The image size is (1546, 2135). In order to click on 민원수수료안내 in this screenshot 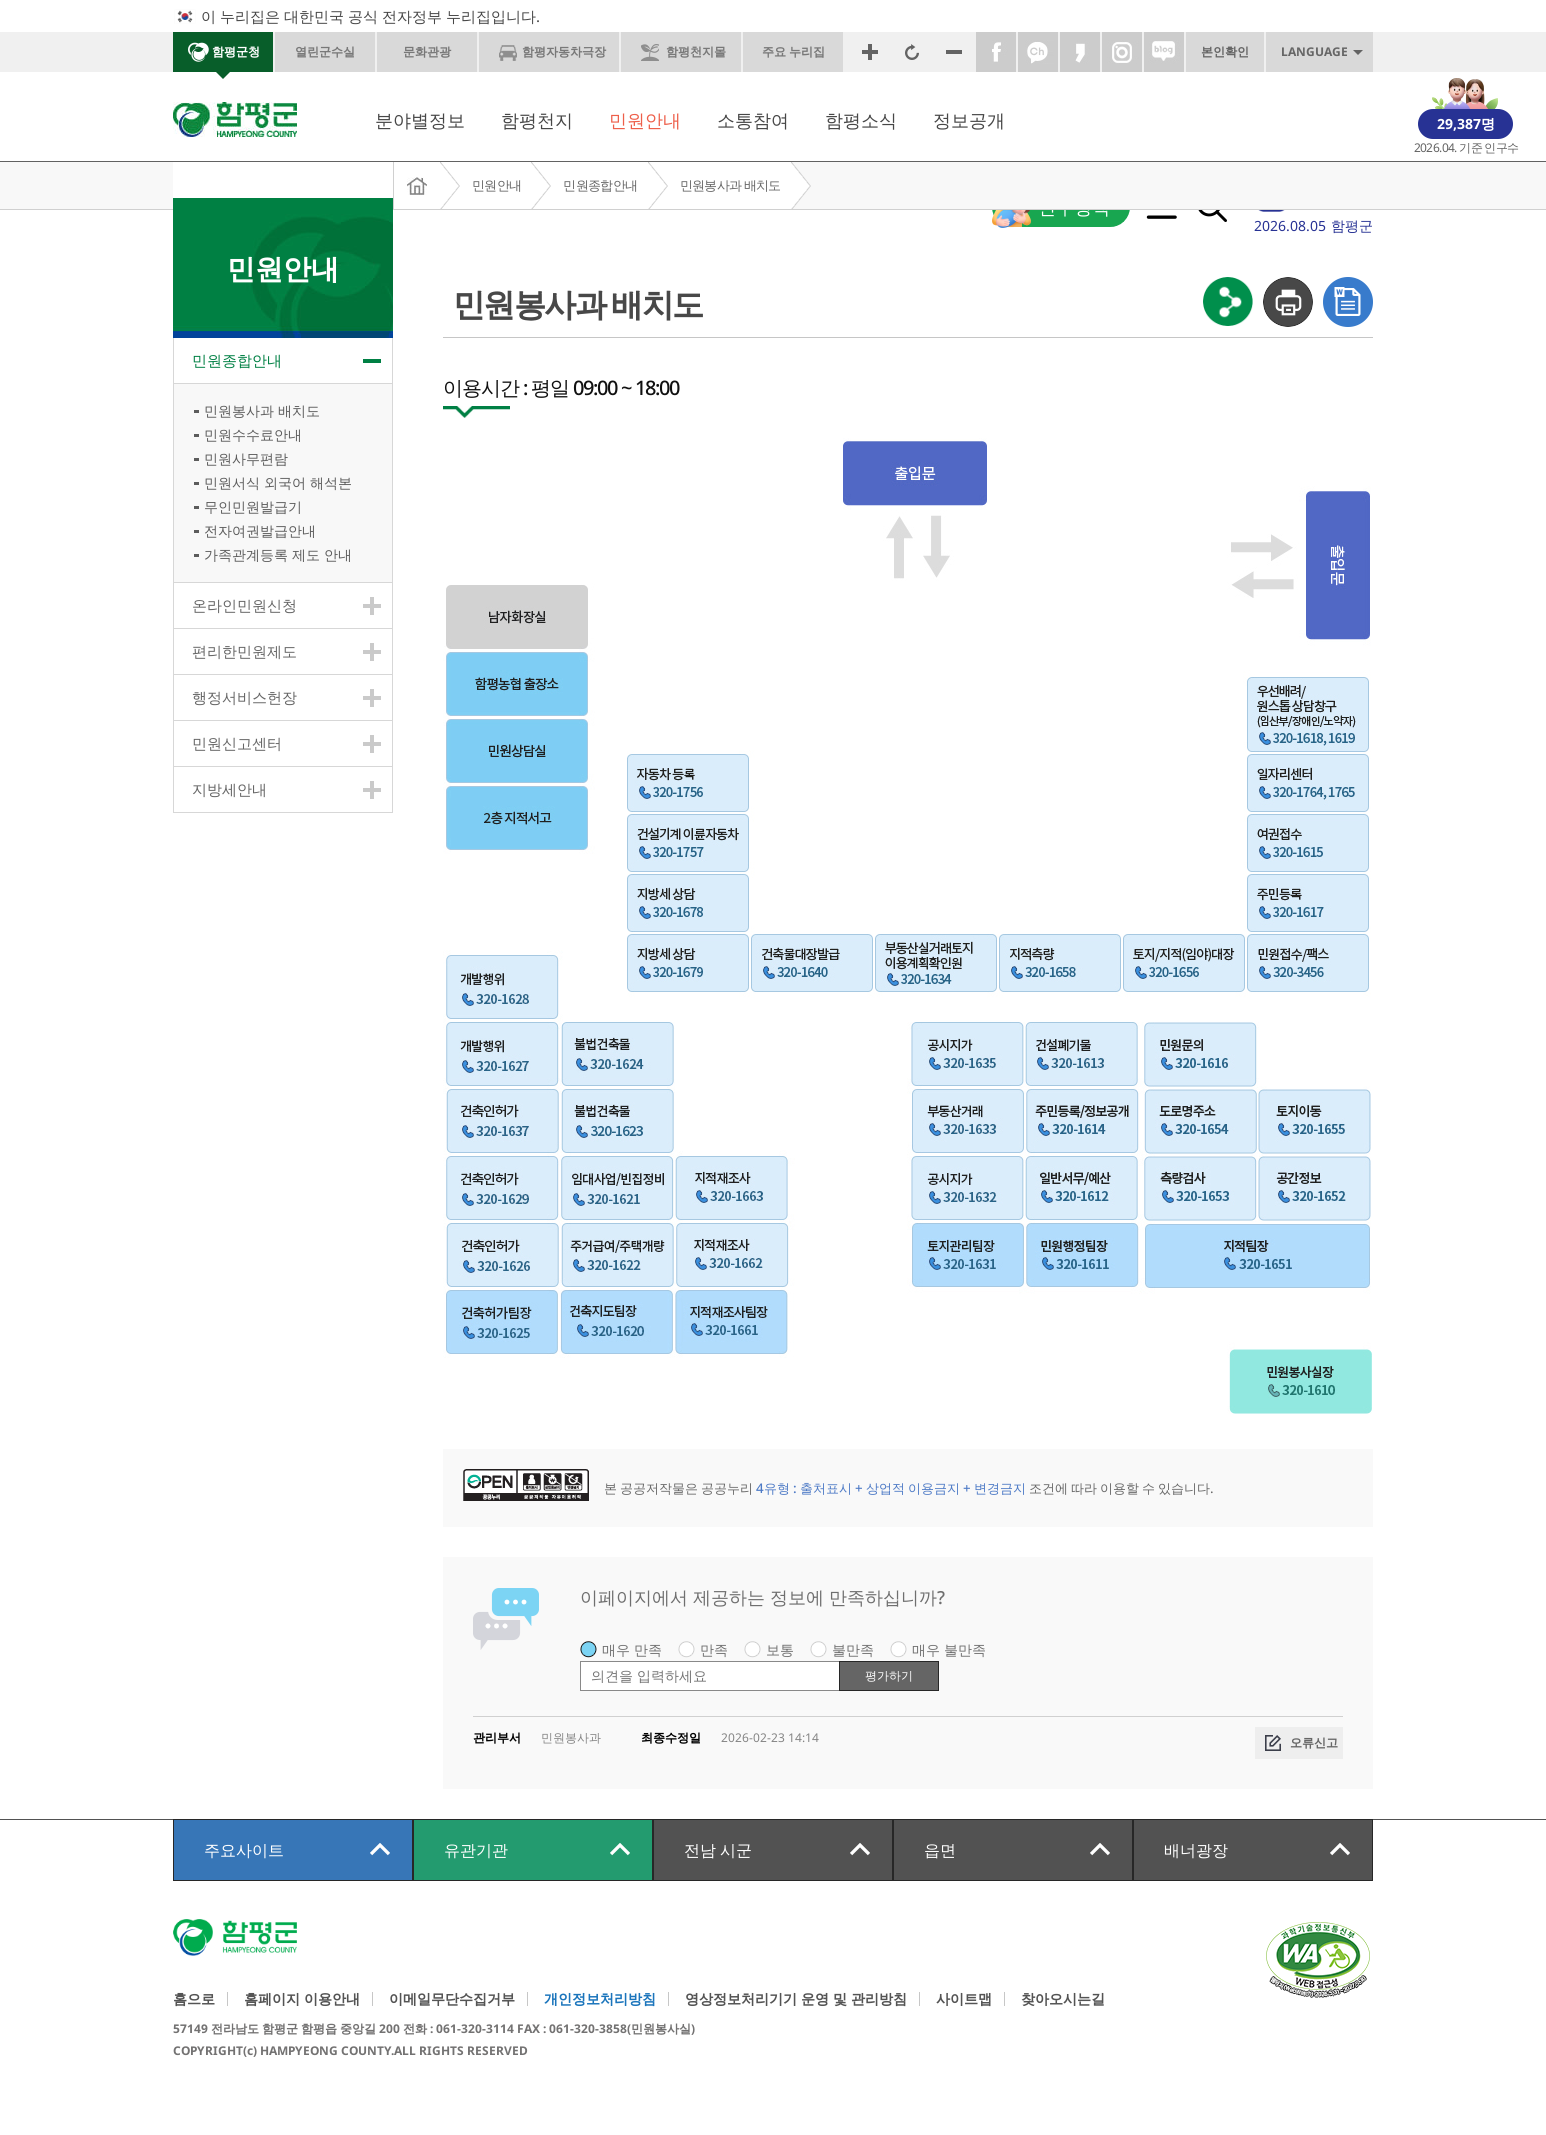, I will do `click(253, 434)`.